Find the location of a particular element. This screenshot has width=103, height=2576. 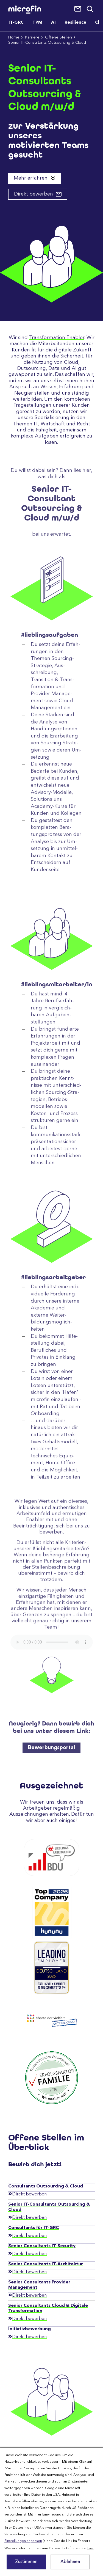

Transformation Enabler is located at coordinates (56, 337).